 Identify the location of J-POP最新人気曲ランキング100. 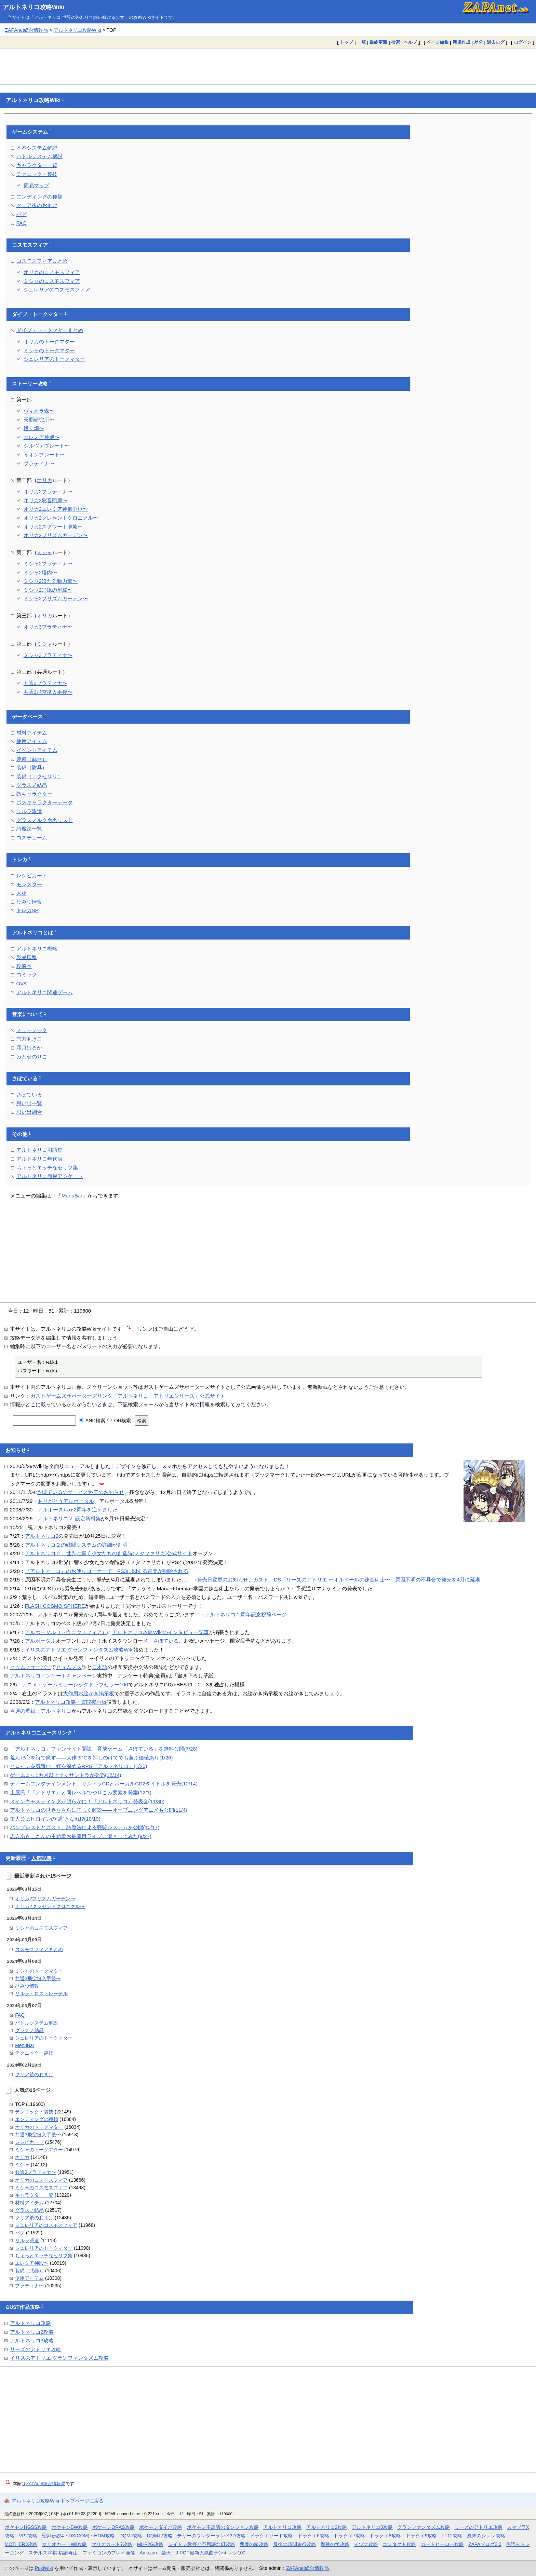
(210, 2553).